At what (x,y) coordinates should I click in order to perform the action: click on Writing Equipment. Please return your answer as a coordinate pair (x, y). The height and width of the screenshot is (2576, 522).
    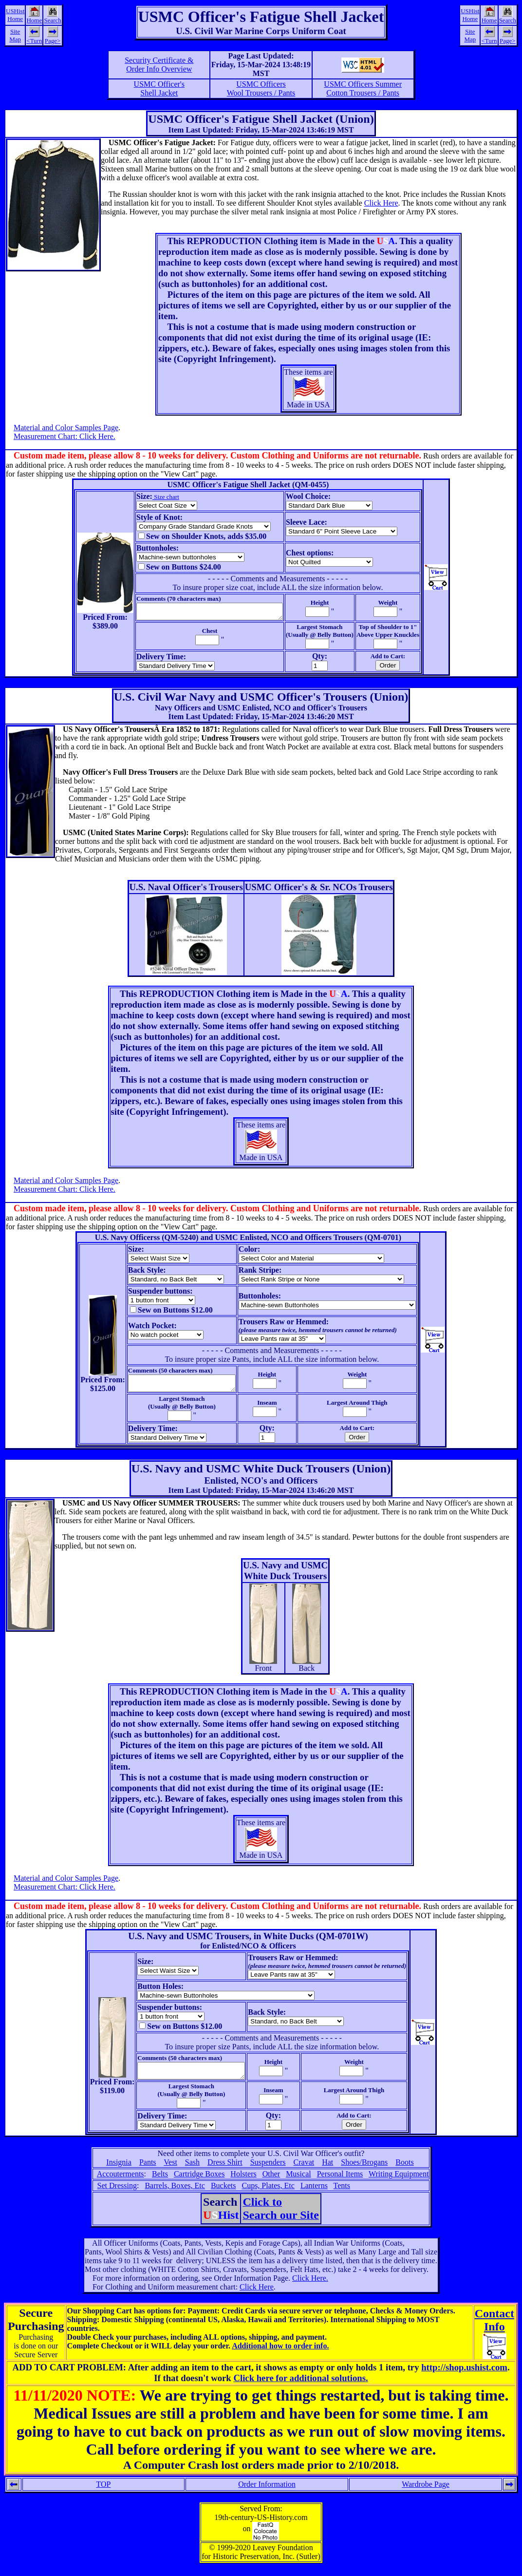
    Looking at the image, I should click on (399, 2182).